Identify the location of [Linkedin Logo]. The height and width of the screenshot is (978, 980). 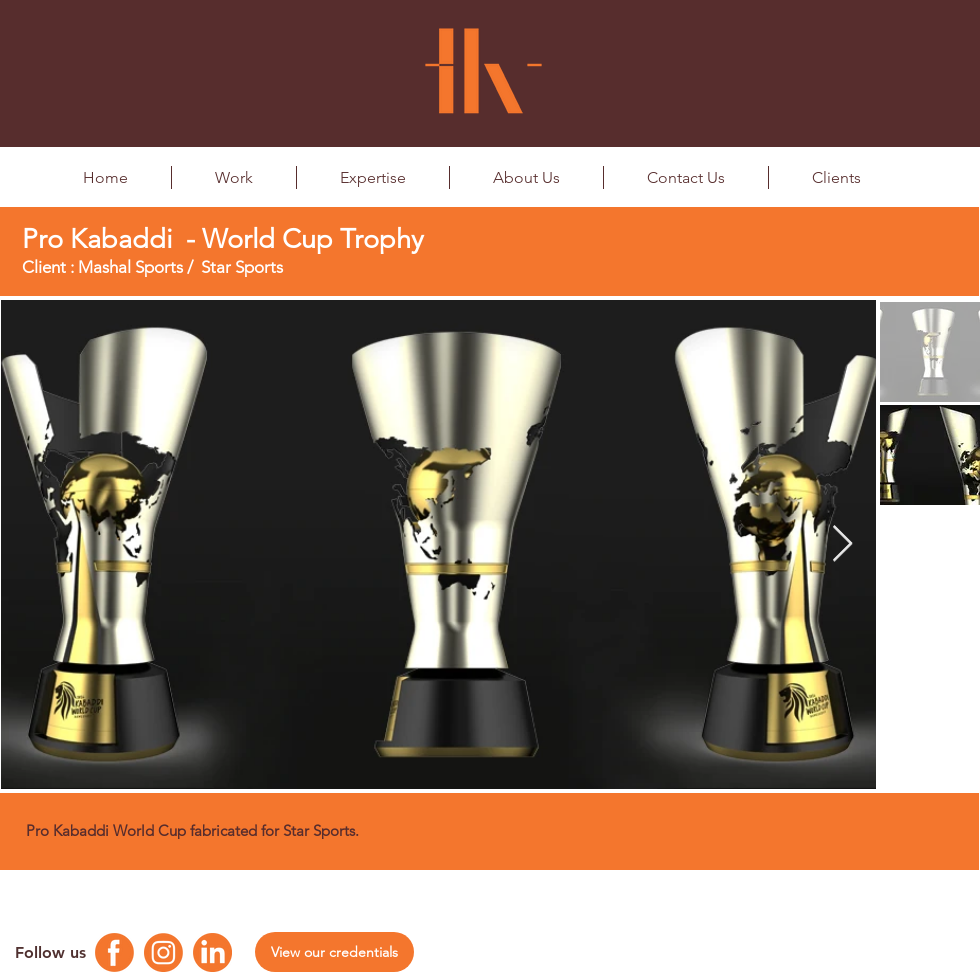
(212, 952).